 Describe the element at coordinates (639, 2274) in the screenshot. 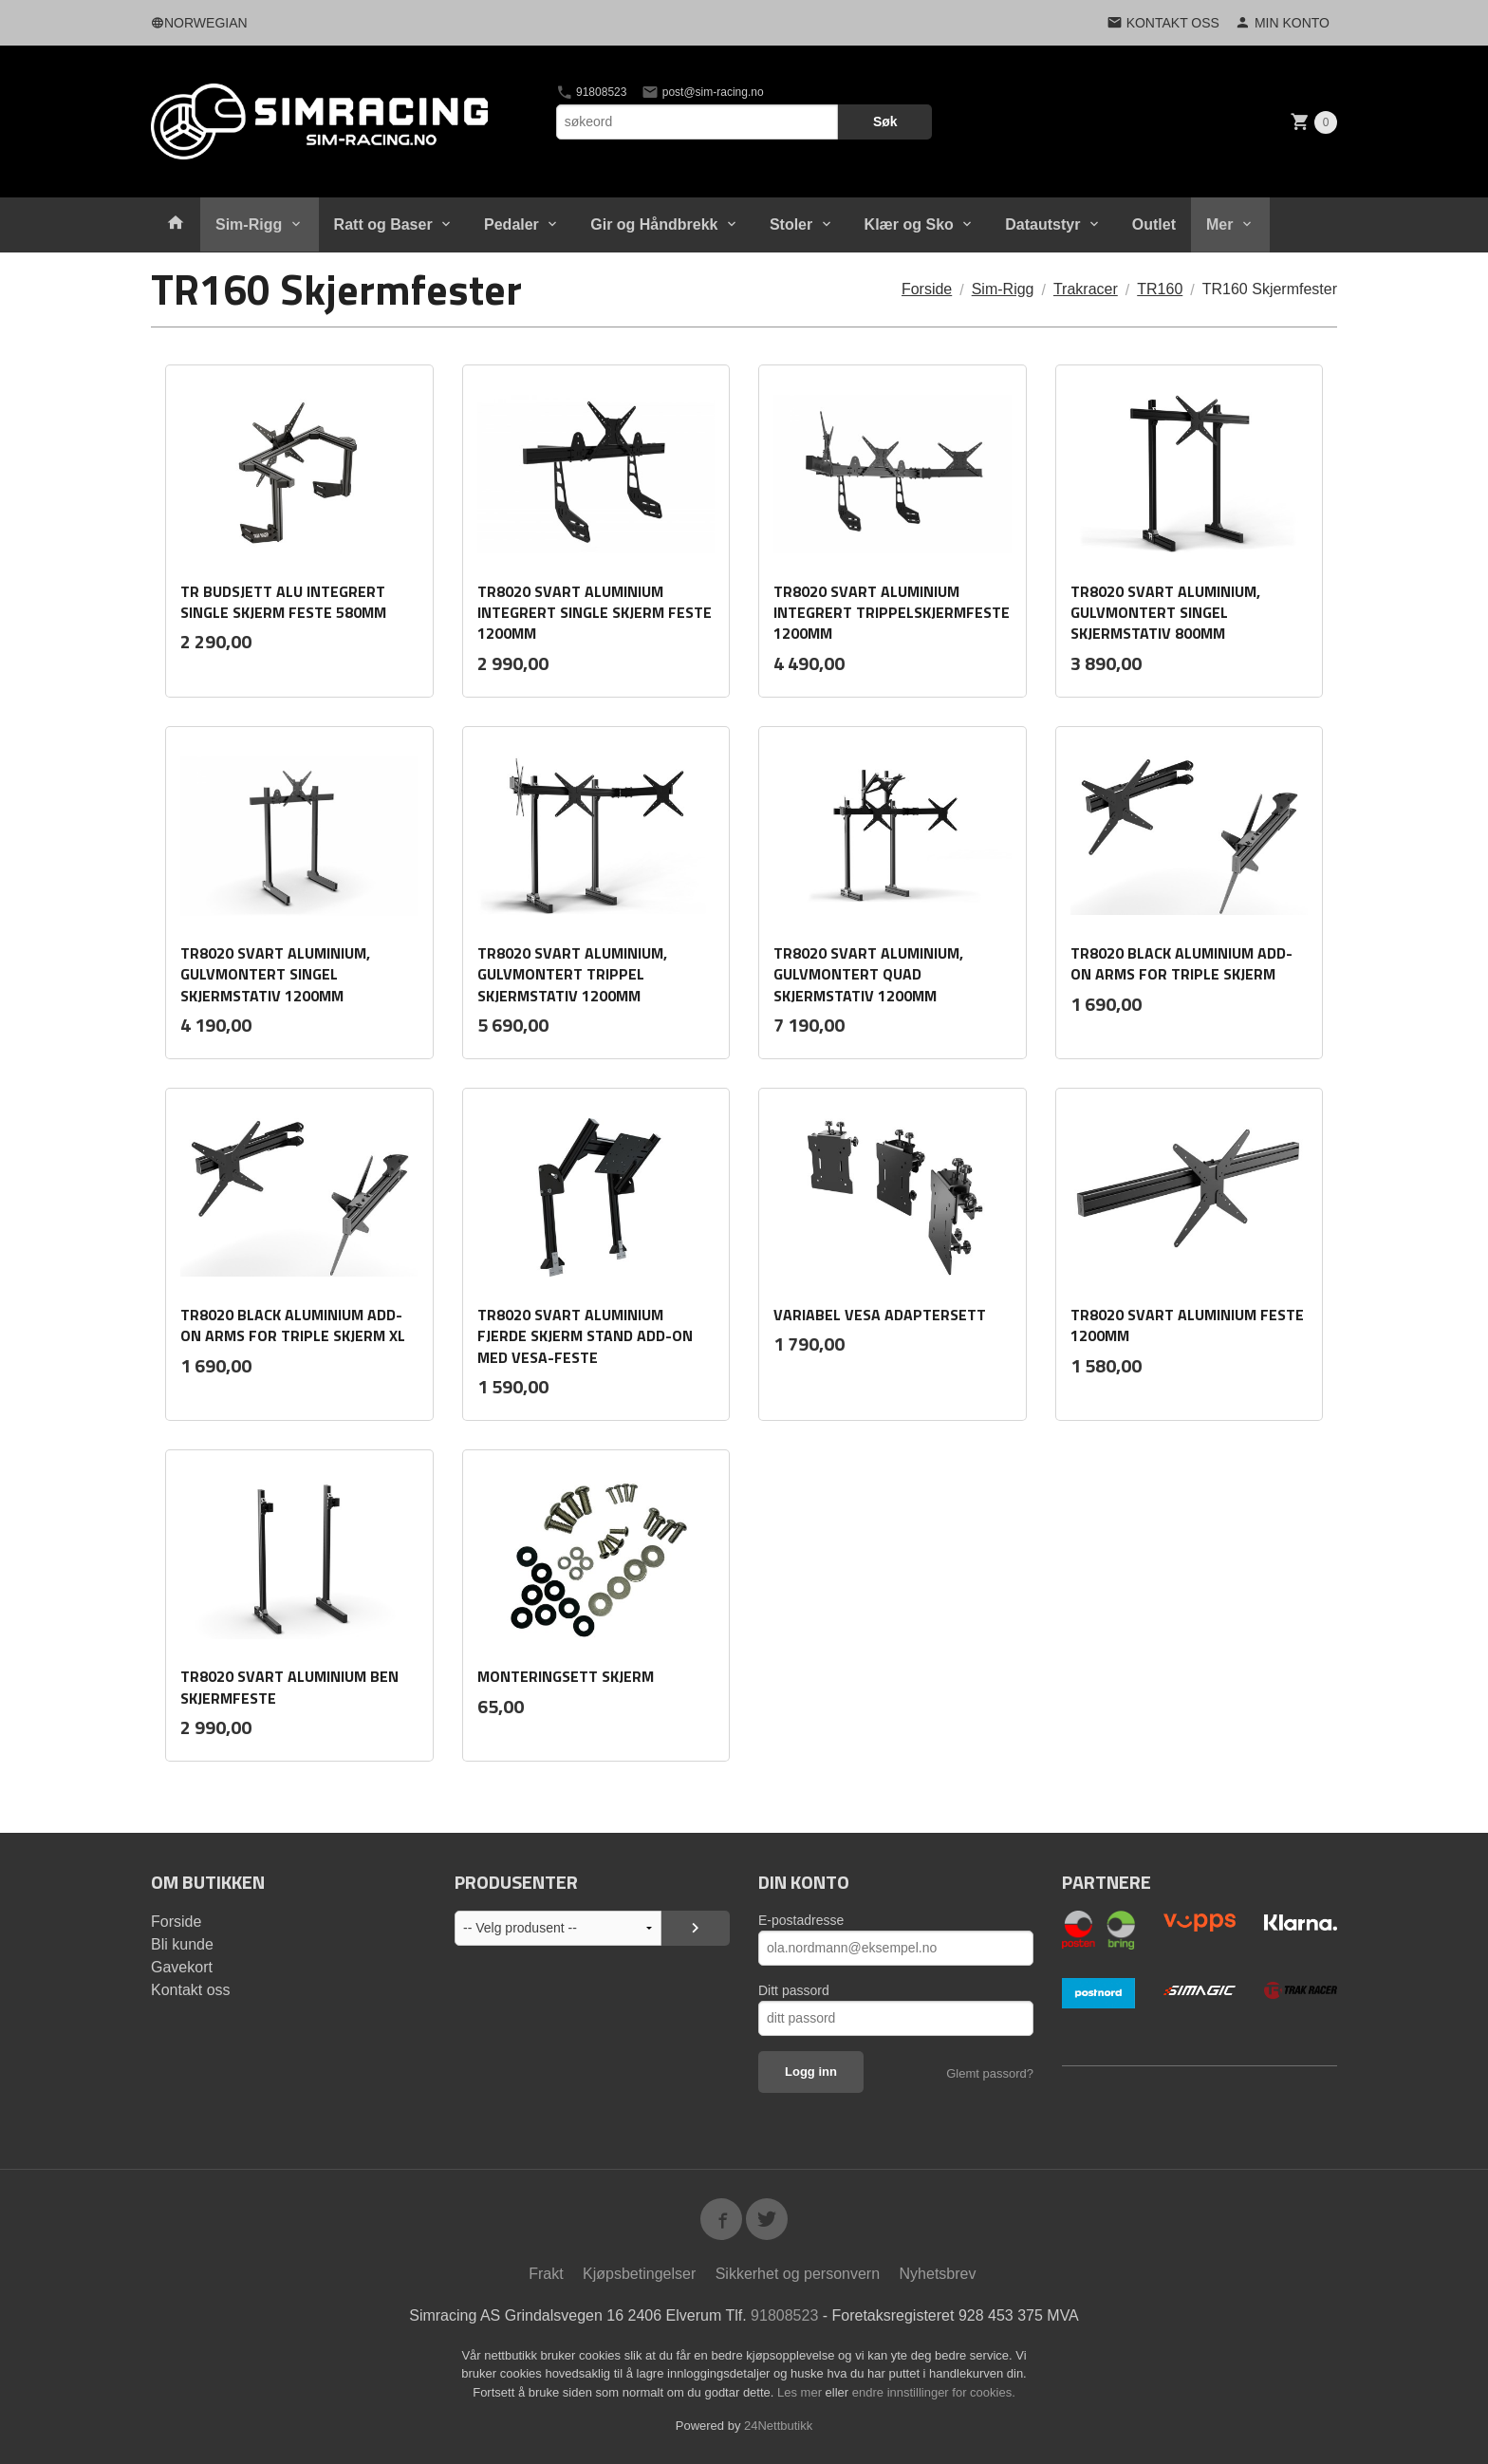

I see `Kjøpsbetingelser` at that location.